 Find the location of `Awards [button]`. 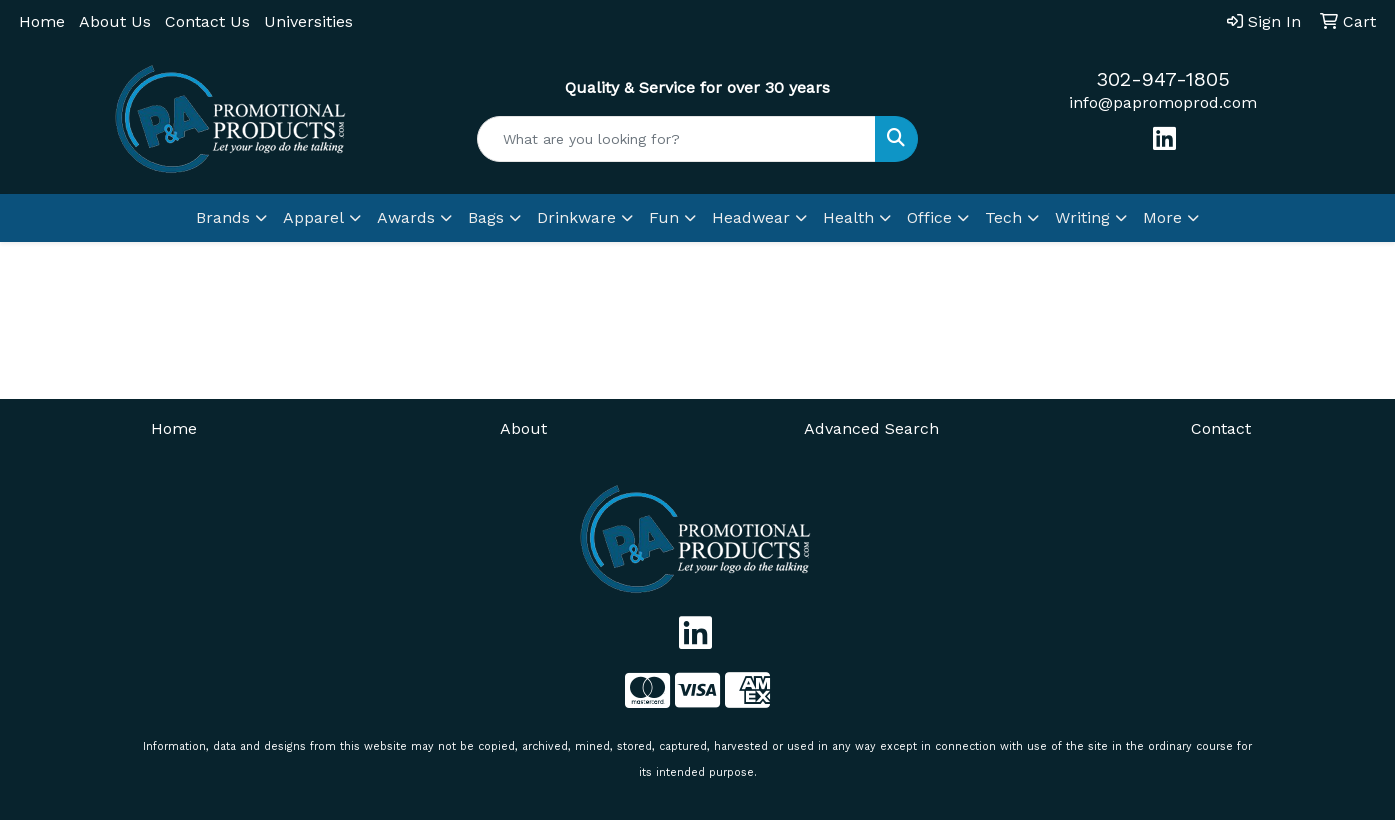

Awards [button] is located at coordinates (406, 217).